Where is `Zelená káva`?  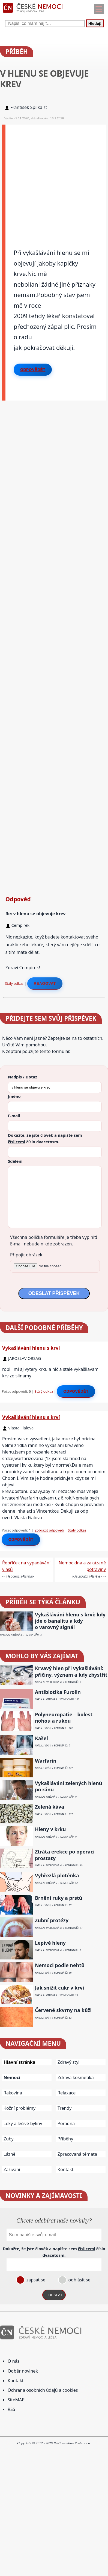 Zelená káva is located at coordinates (49, 1807).